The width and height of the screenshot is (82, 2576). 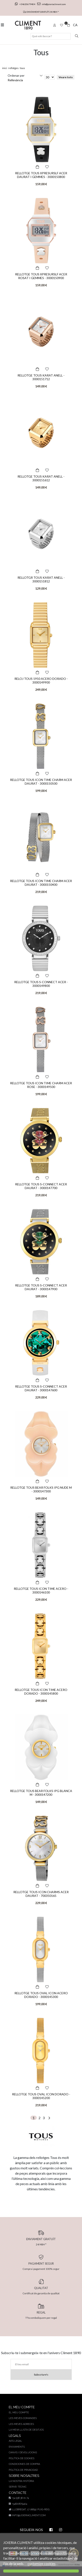 I want to click on info@joieriacliment.com, so click(x=51, y=4).